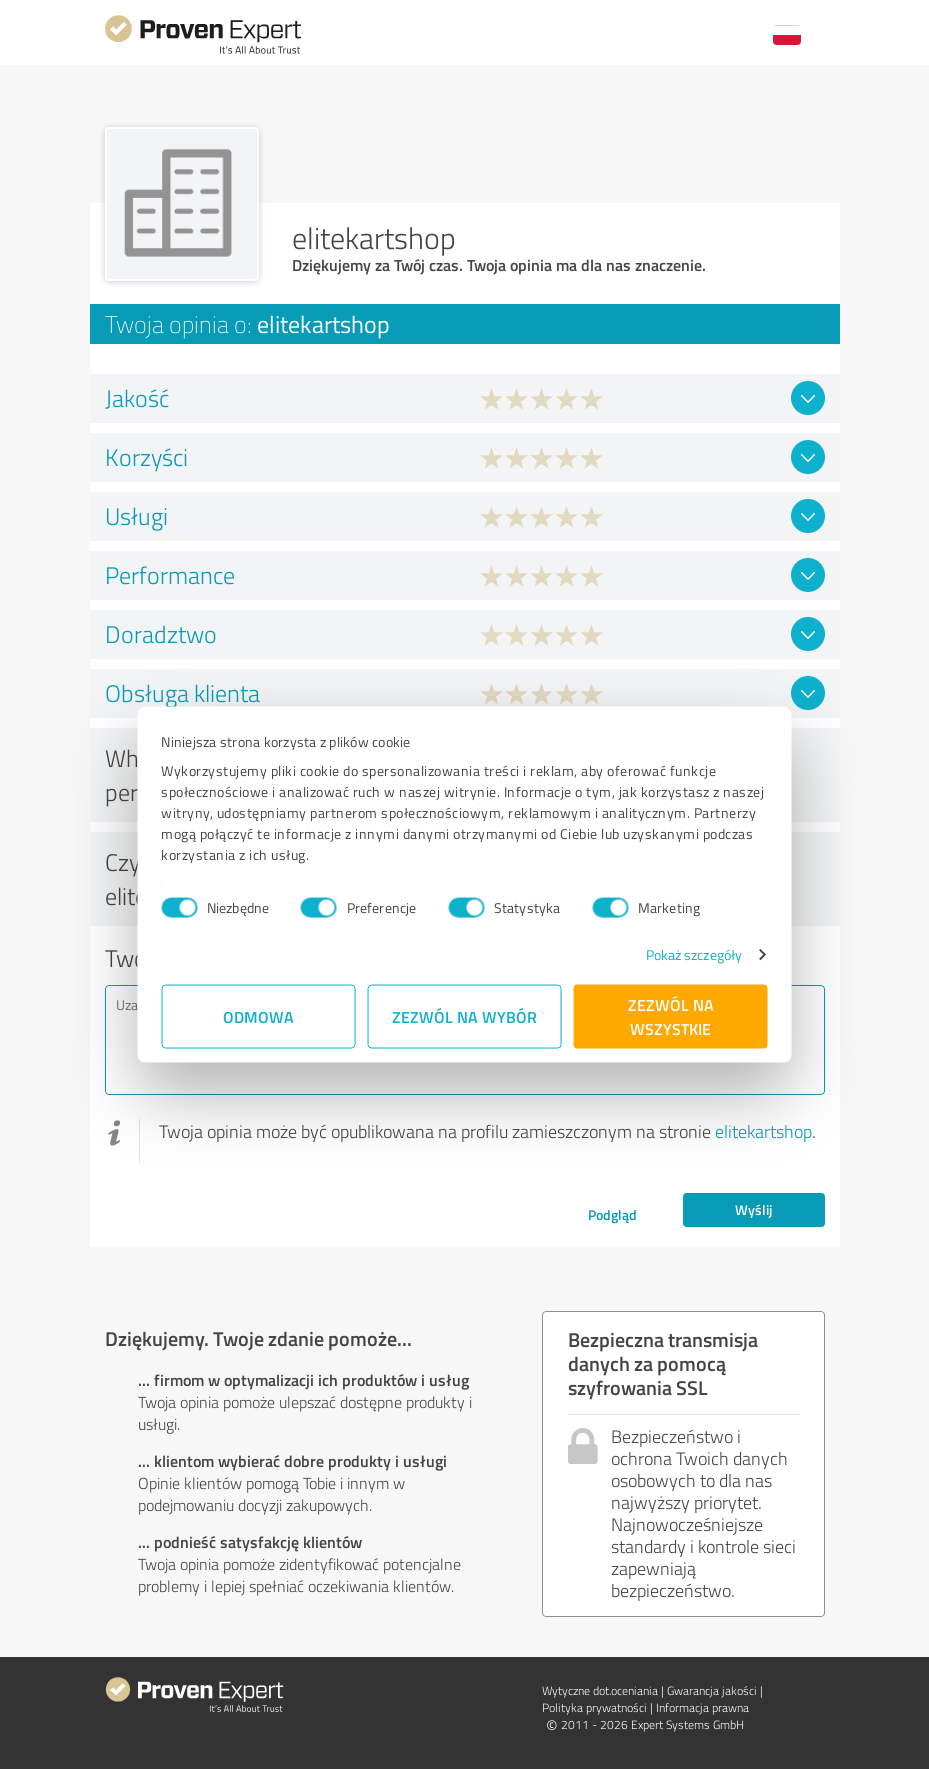 The height and width of the screenshot is (1769, 929). Describe the element at coordinates (763, 1131) in the screenshot. I see `elitekartshop` at that location.